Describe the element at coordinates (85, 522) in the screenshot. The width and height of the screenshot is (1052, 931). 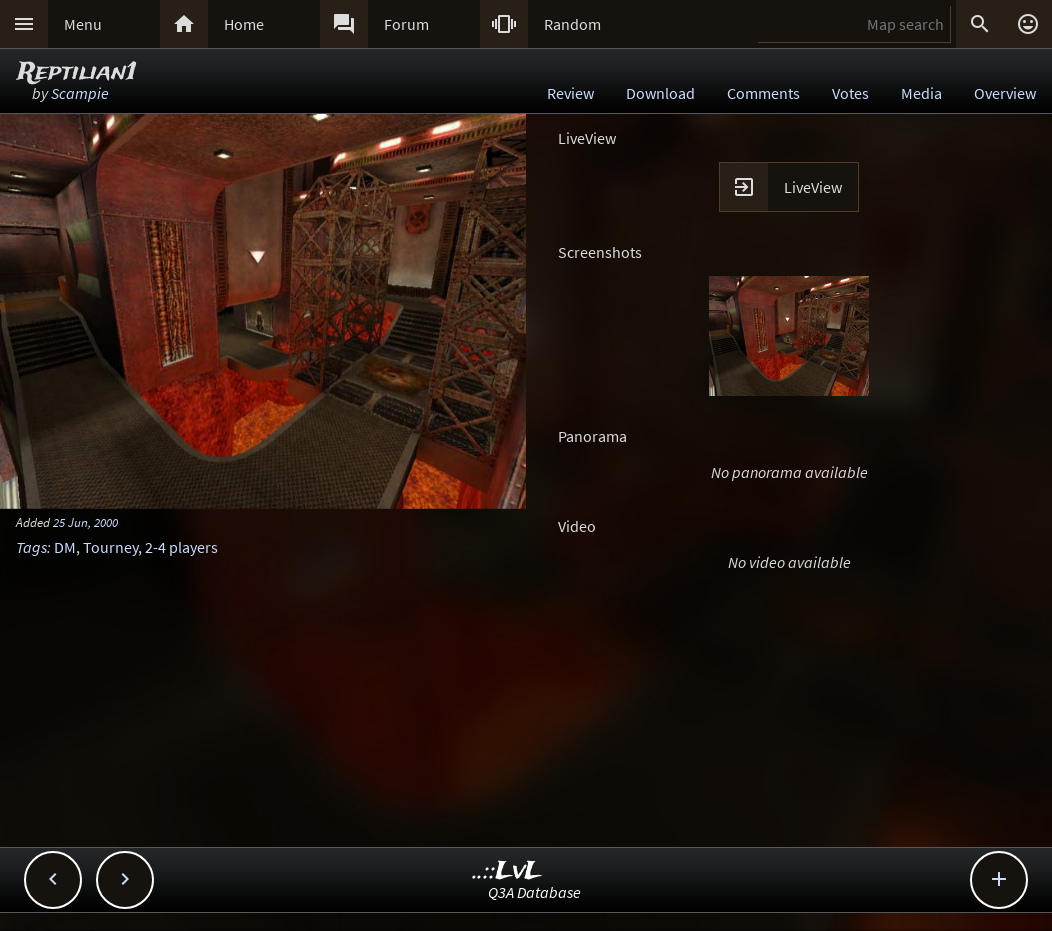
I see `25 Jun, 2000` at that location.